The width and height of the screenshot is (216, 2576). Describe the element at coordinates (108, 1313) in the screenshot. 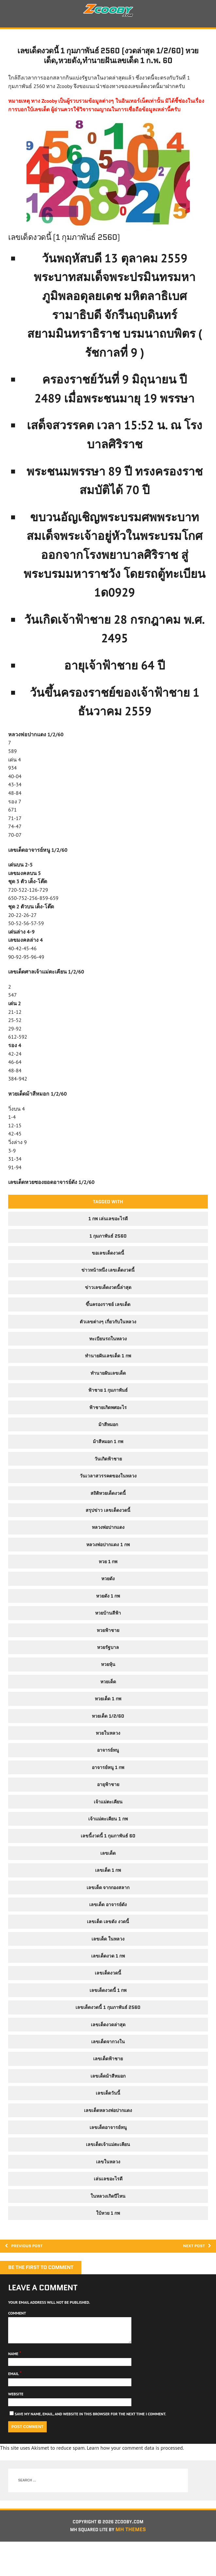

I see `ข่าวเลขเด็ดงวดนี้ล่าสุด` at that location.